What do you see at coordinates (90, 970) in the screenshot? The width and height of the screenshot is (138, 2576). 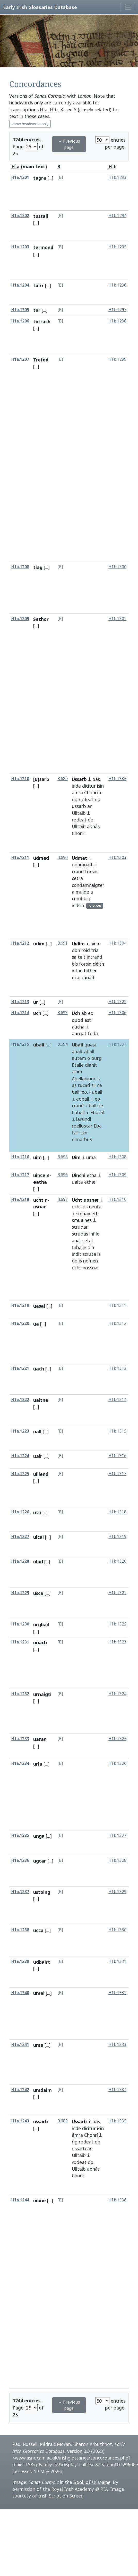 I see `bíther` at bounding box center [90, 970].